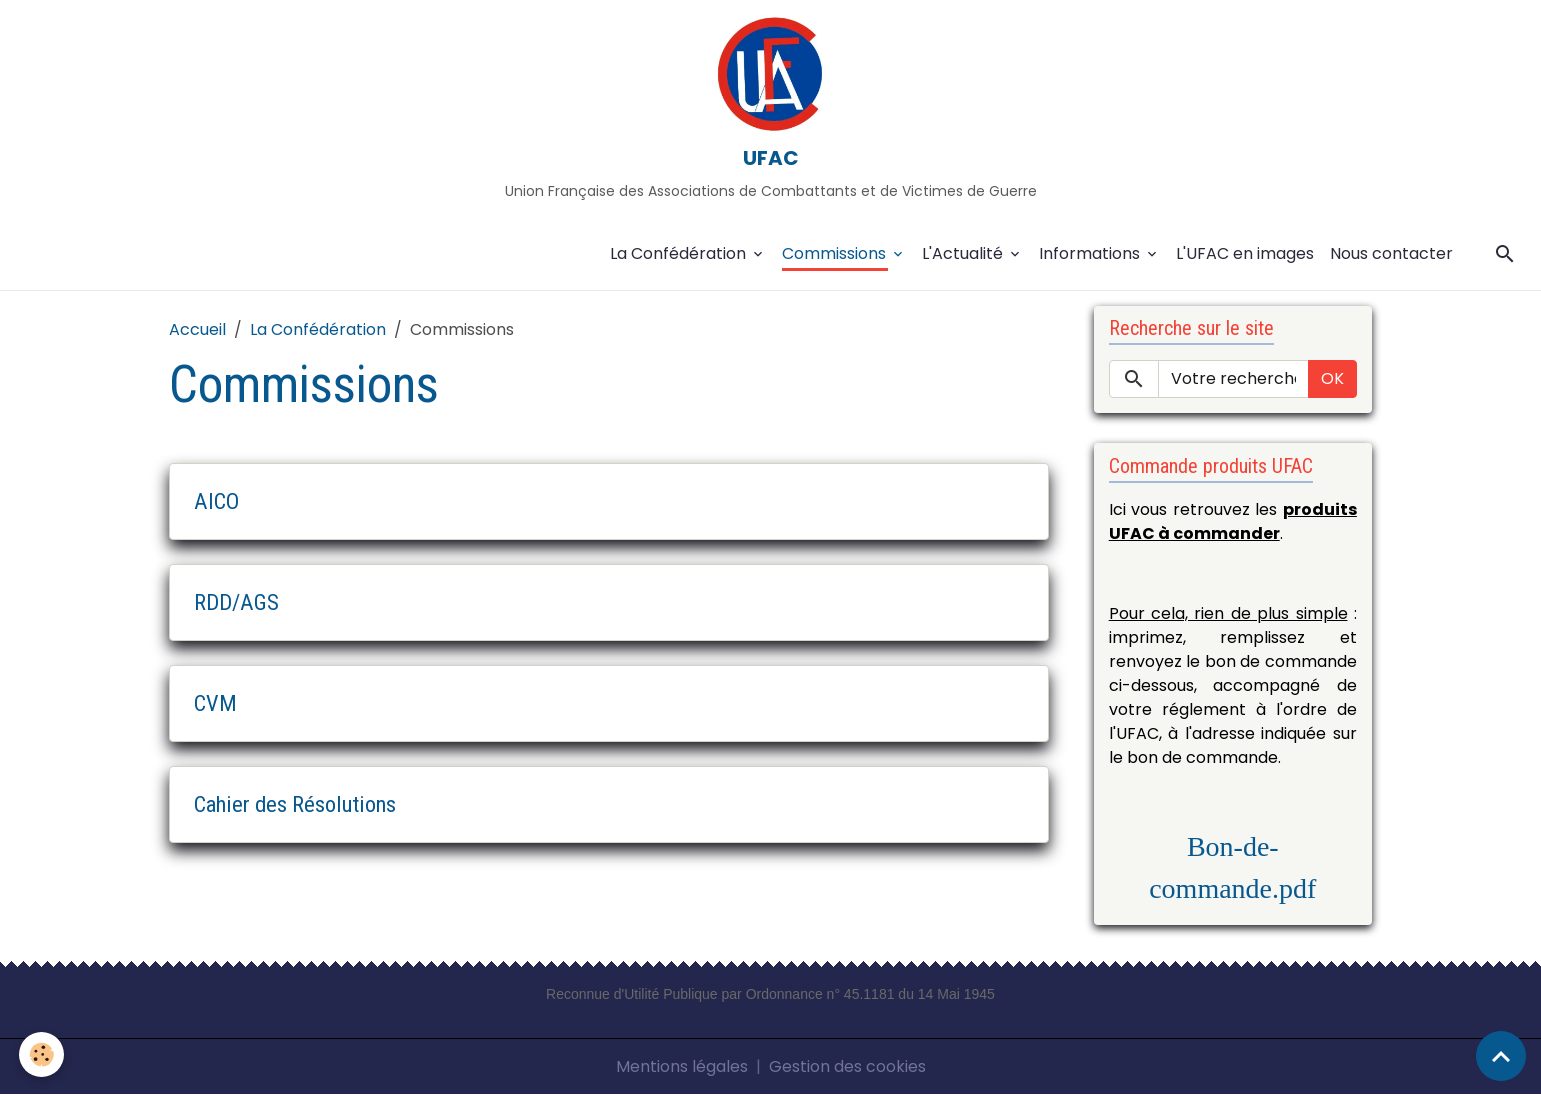 The image size is (1541, 1096). Describe the element at coordinates (682, 1067) in the screenshot. I see `Mentions légales` at that location.